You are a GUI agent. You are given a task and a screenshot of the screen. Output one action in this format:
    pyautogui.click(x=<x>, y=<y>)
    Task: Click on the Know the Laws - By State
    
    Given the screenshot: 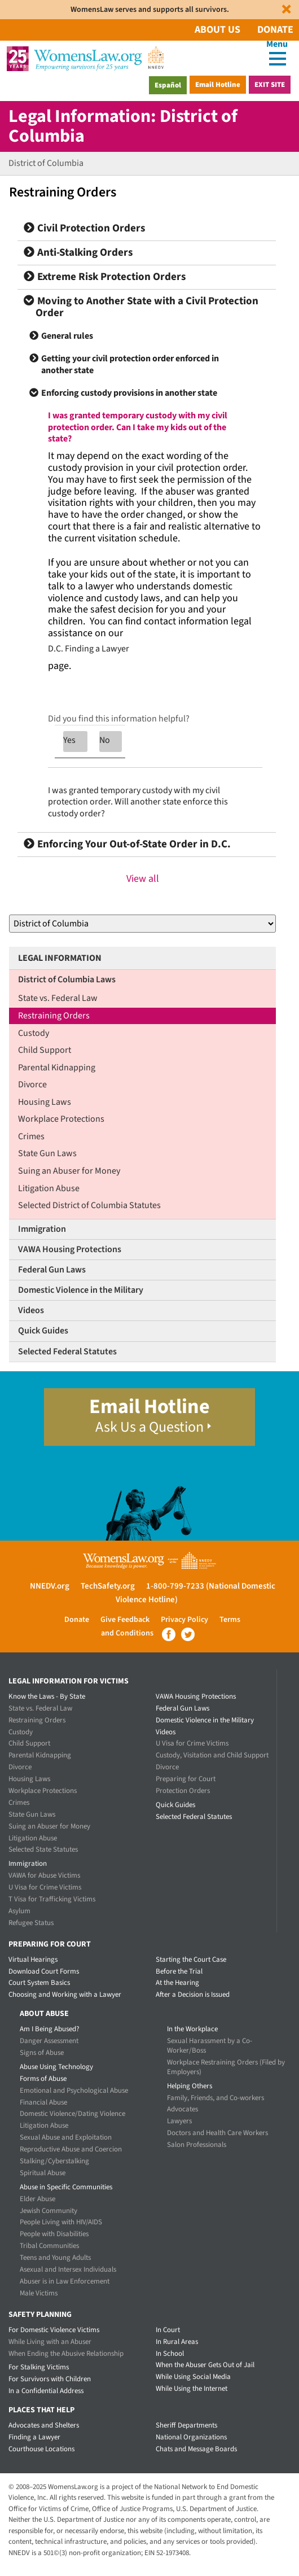 What is the action you would take?
    pyautogui.click(x=46, y=1696)
    